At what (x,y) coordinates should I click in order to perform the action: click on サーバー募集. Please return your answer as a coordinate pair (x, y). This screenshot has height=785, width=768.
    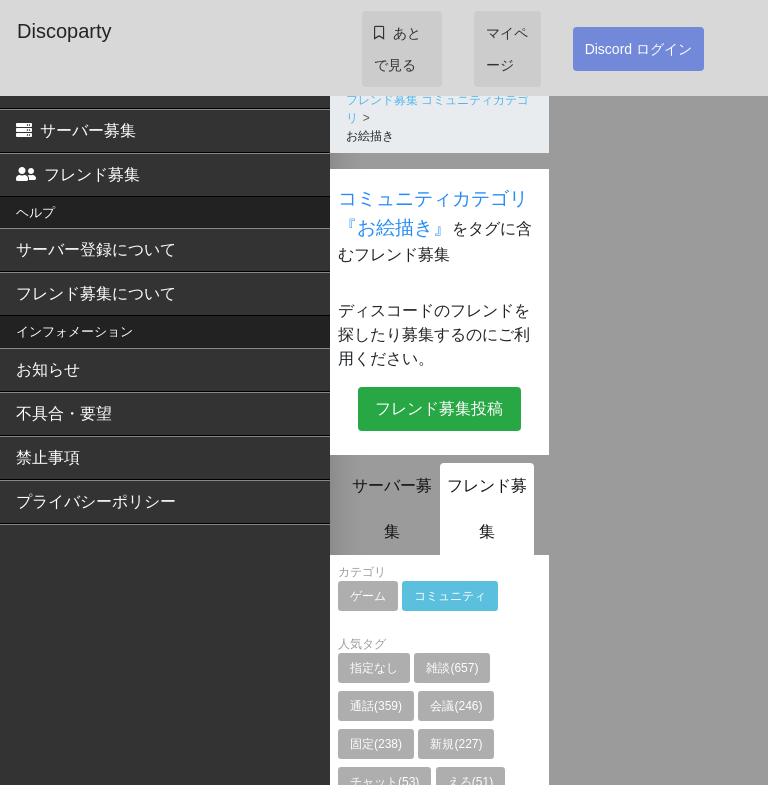
    Looking at the image, I should click on (76, 130).